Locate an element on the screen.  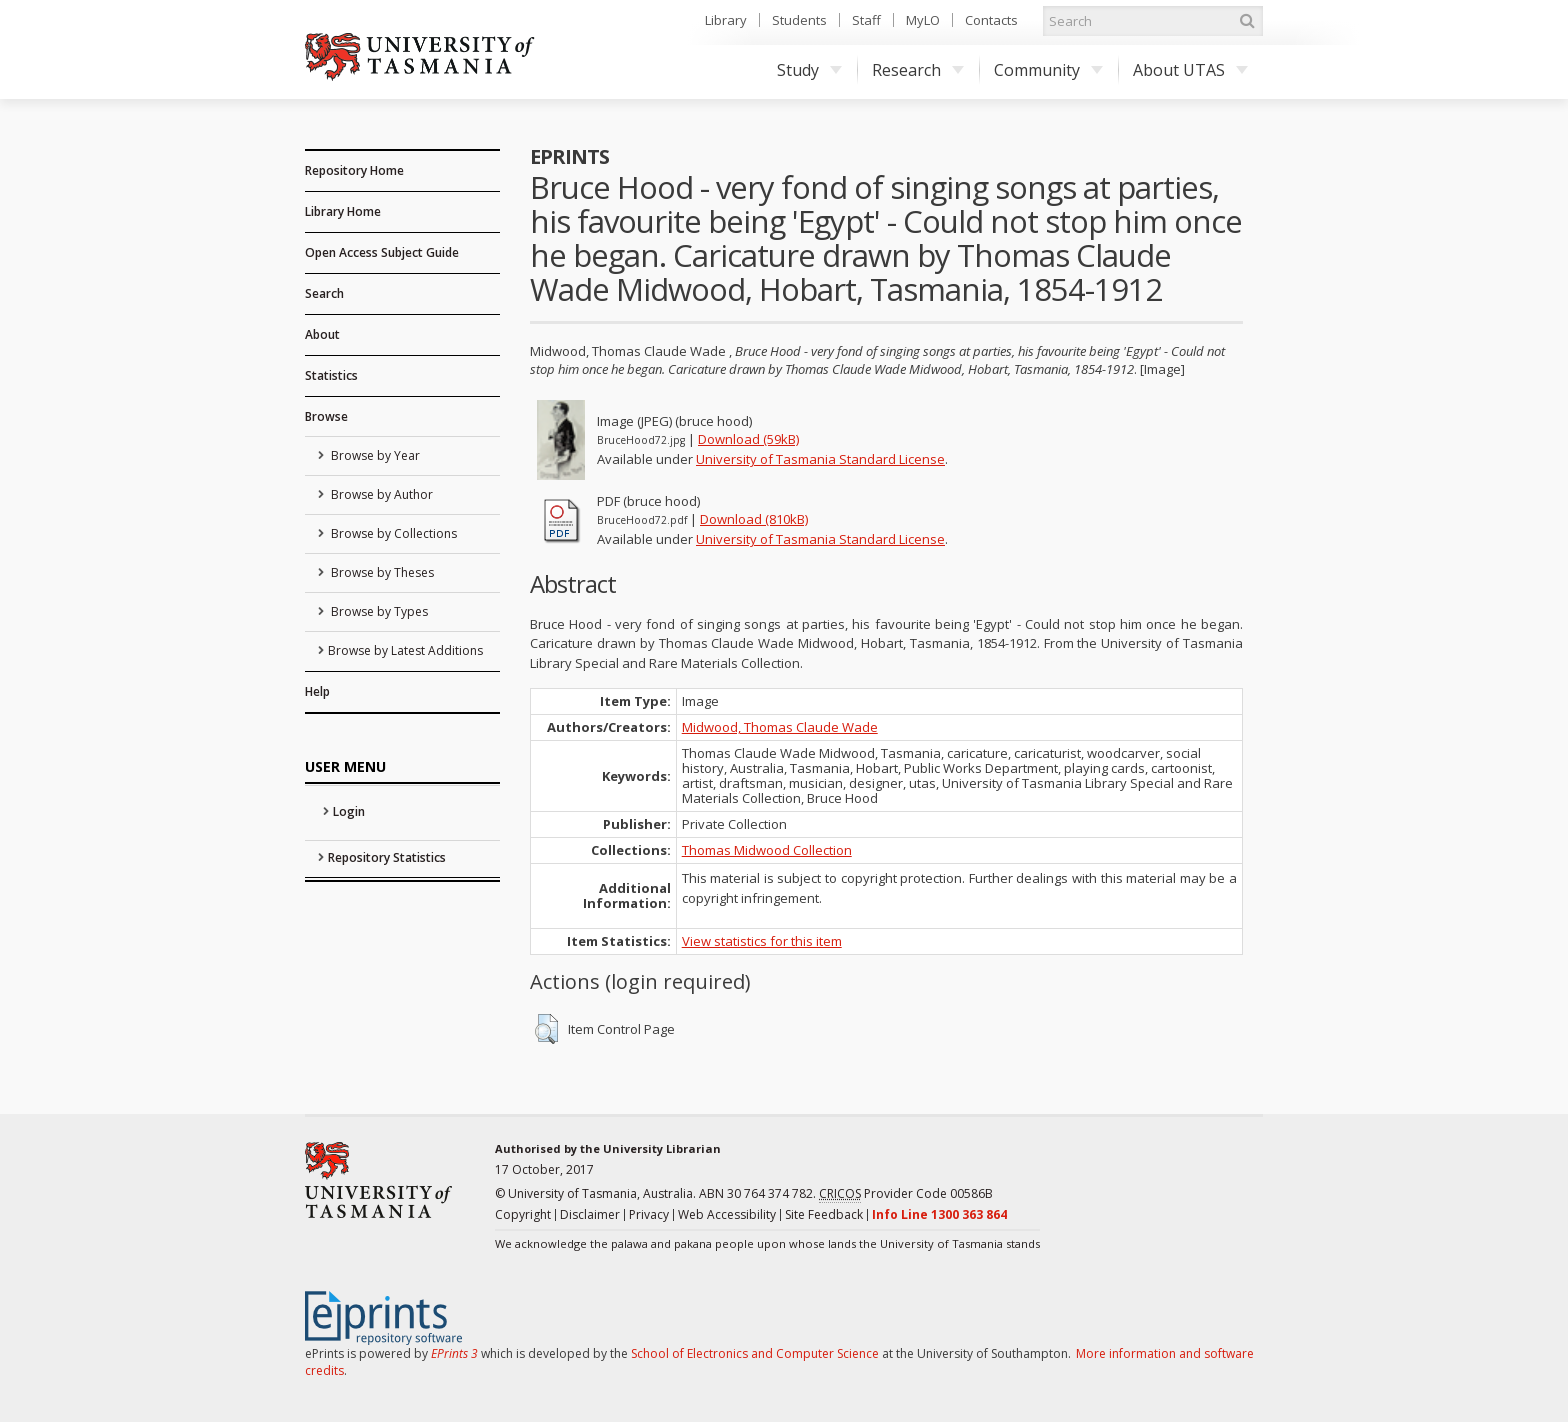
Help is located at coordinates (317, 691).